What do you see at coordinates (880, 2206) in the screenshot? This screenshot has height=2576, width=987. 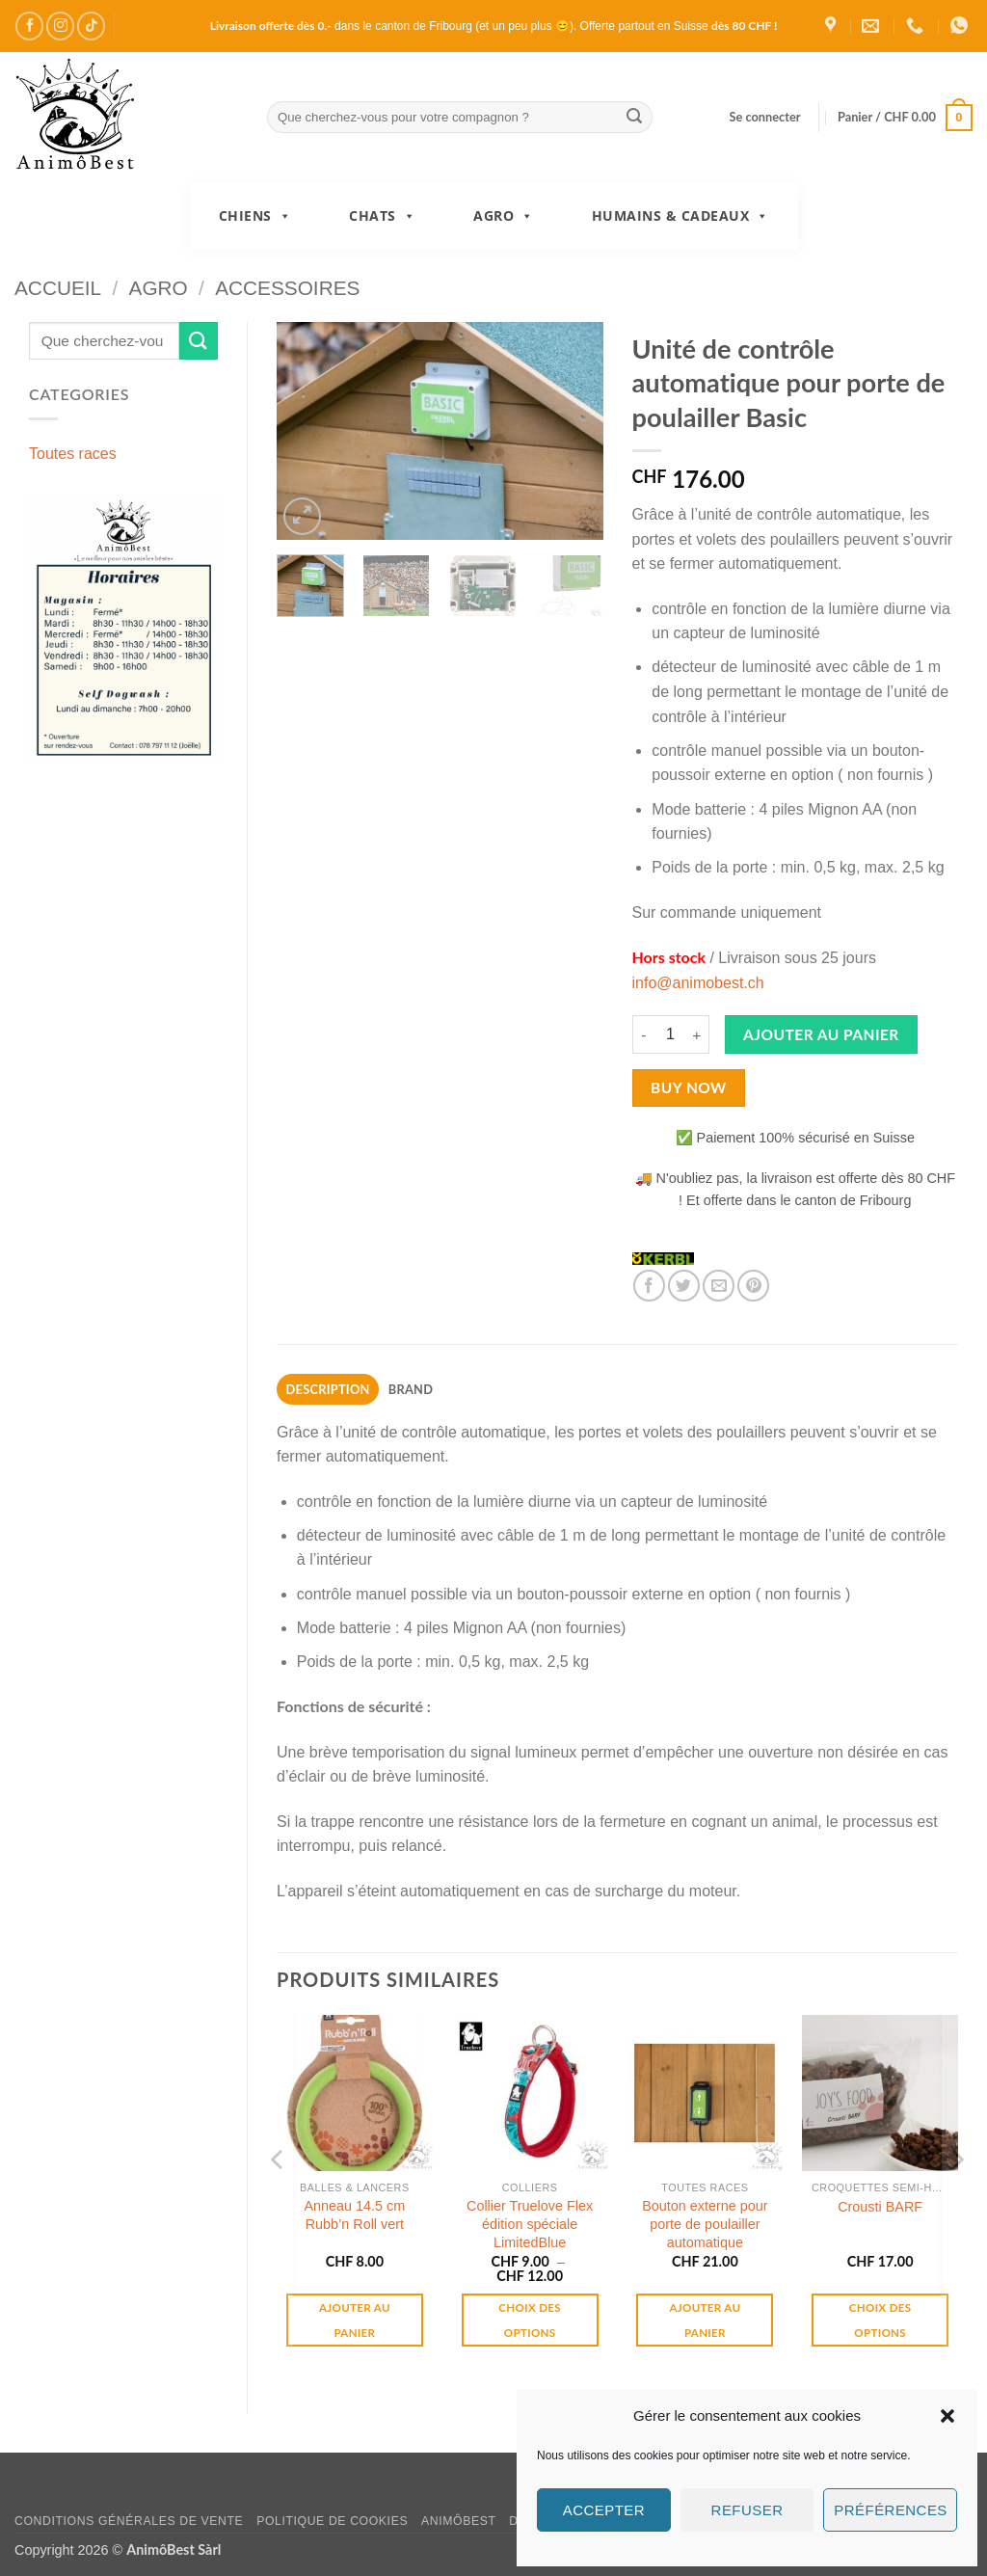 I see `Crousti BARF` at bounding box center [880, 2206].